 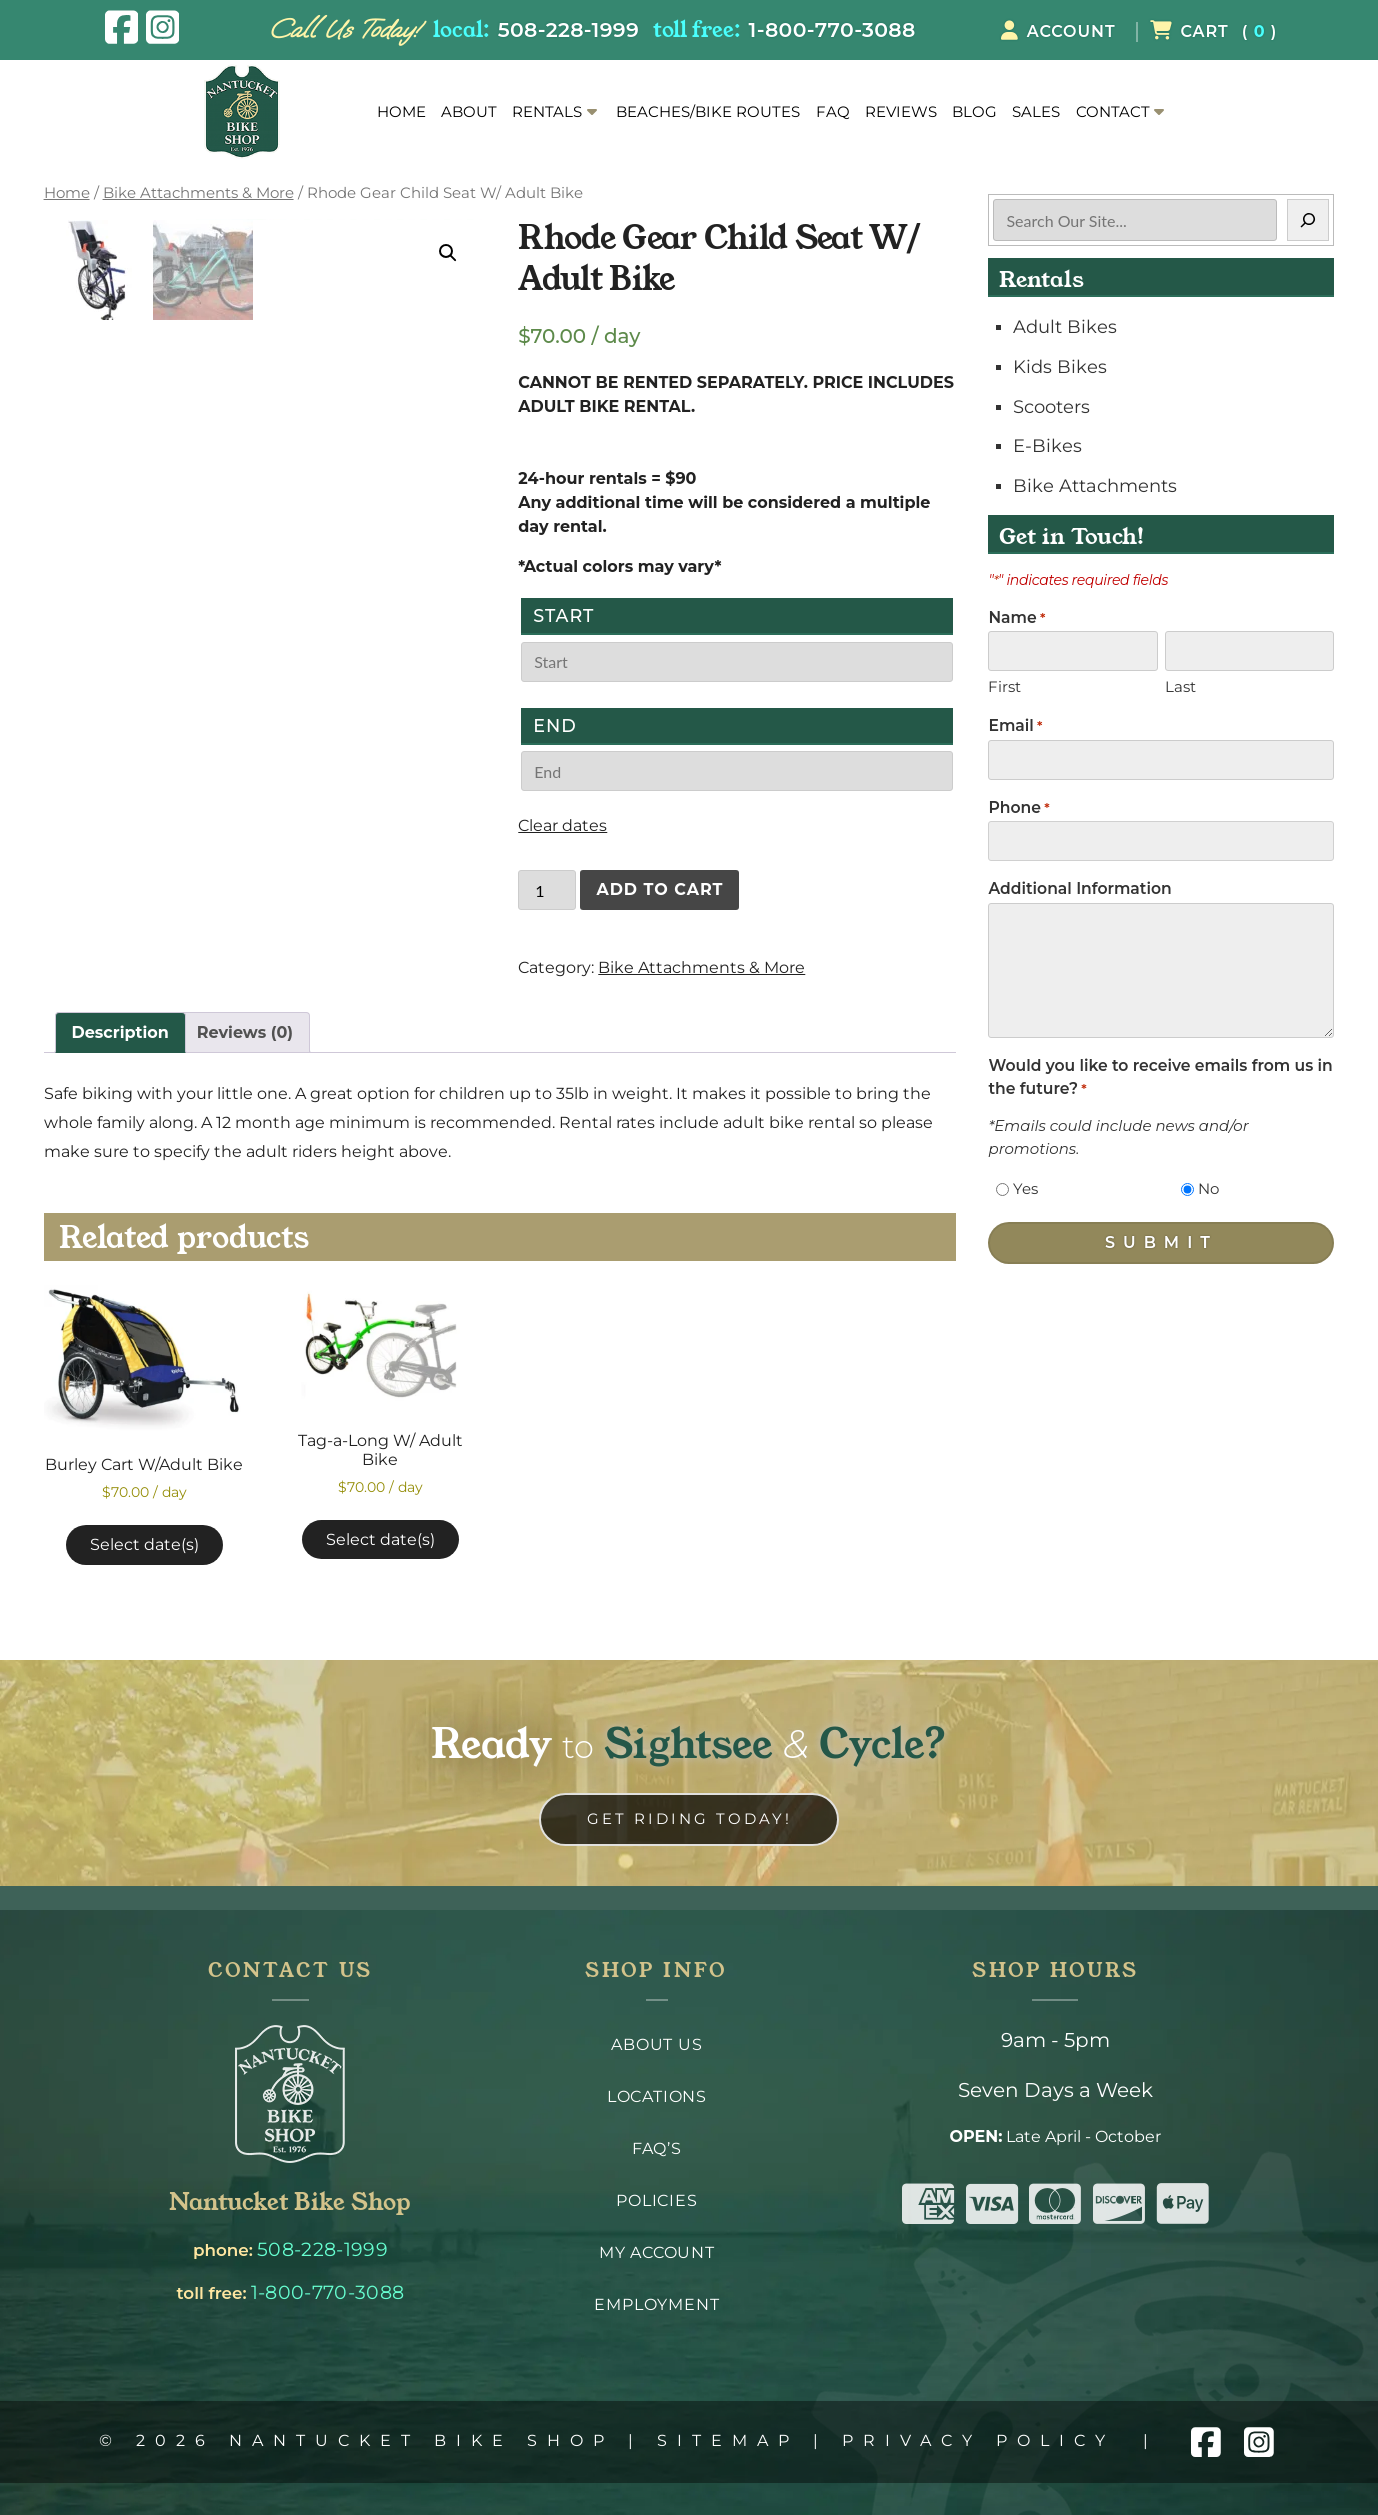 What do you see at coordinates (144, 1544) in the screenshot?
I see `Select date(s)` at bounding box center [144, 1544].